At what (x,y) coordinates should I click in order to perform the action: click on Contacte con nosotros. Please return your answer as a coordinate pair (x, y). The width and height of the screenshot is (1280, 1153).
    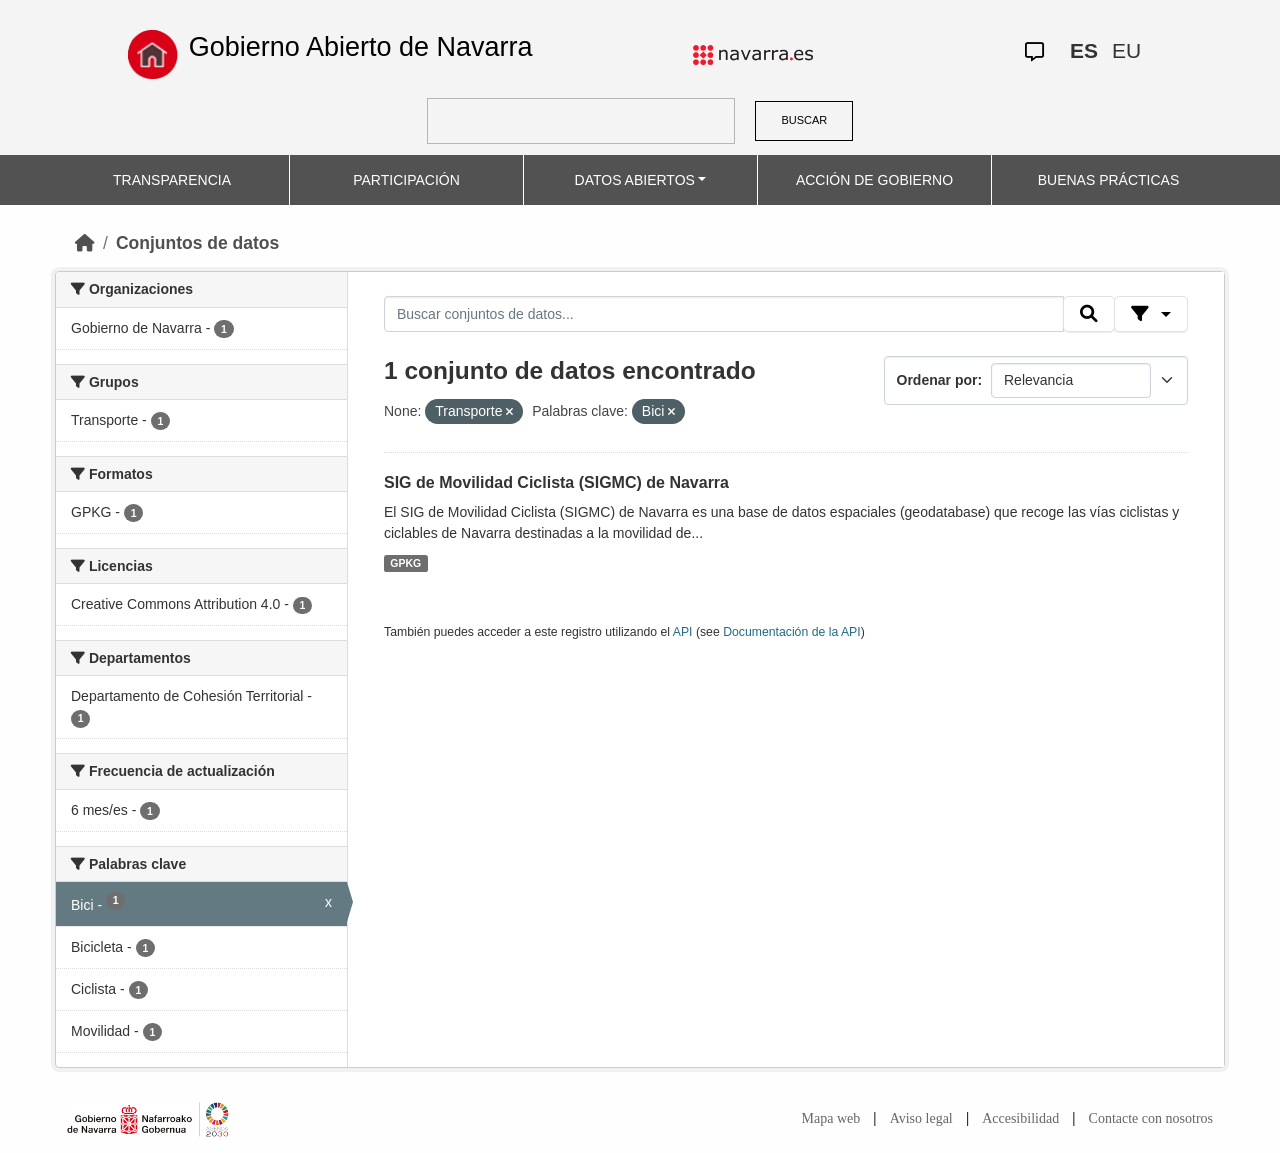
    Looking at the image, I should click on (1151, 1118).